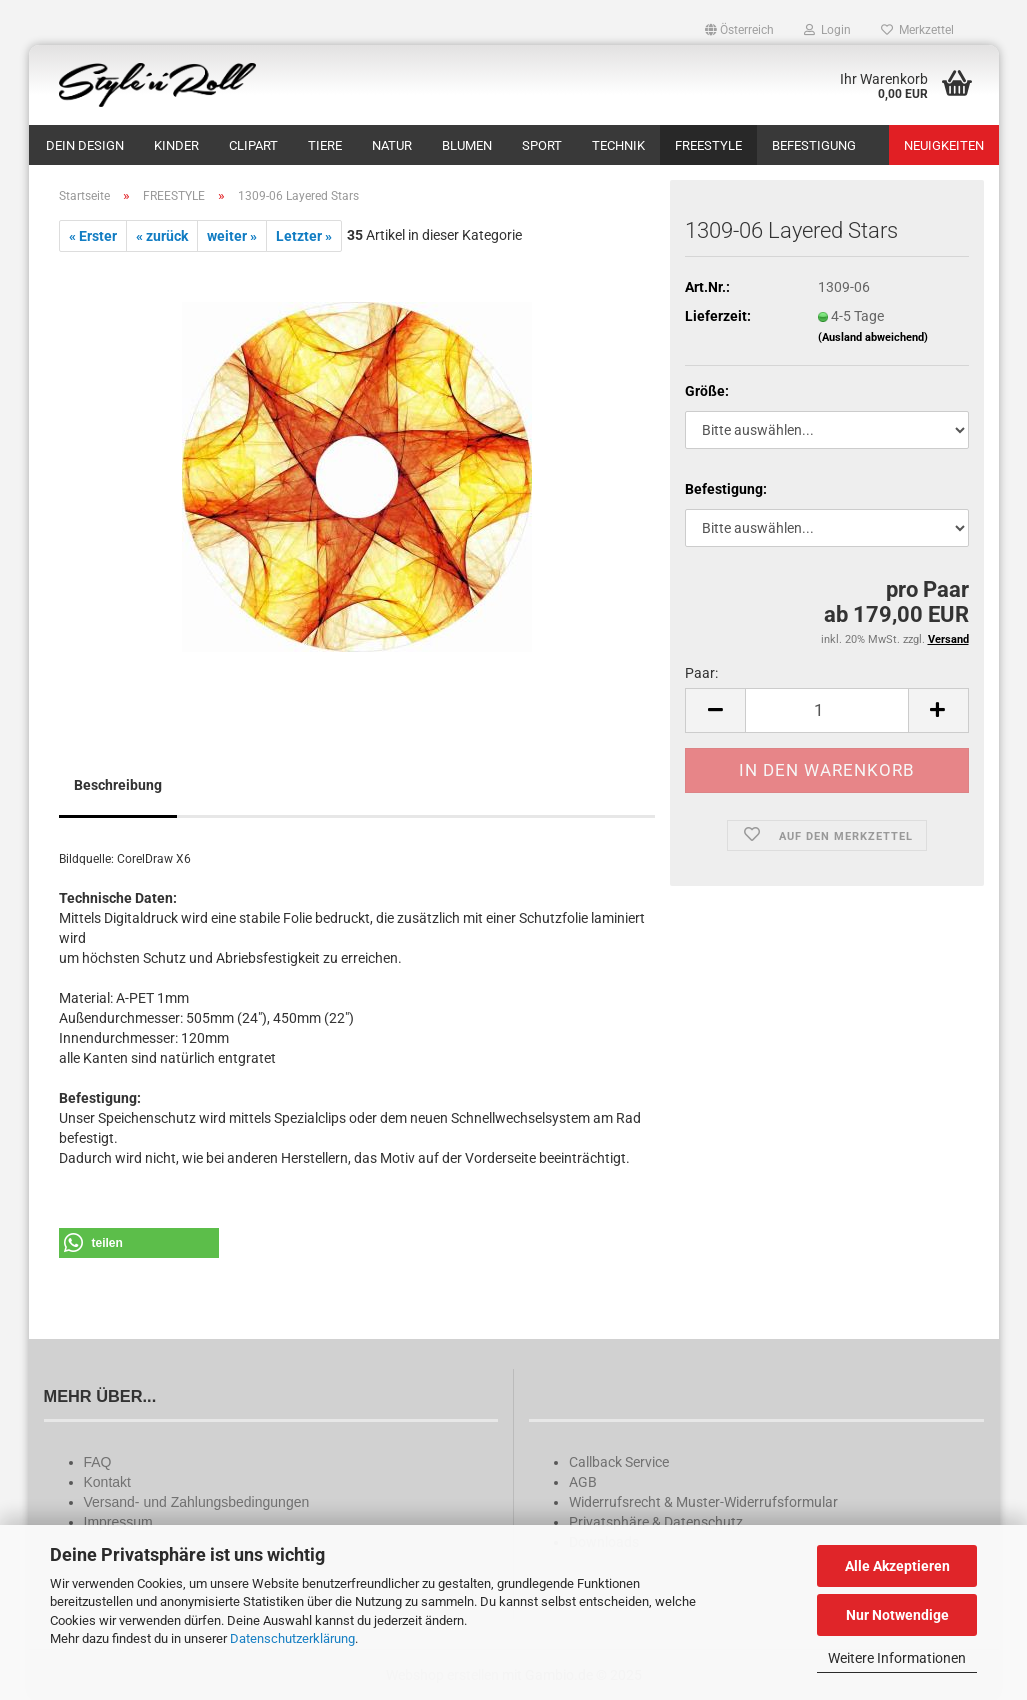 This screenshot has height=1700, width=1027. Describe the element at coordinates (542, 145) in the screenshot. I see `SPORT` at that location.